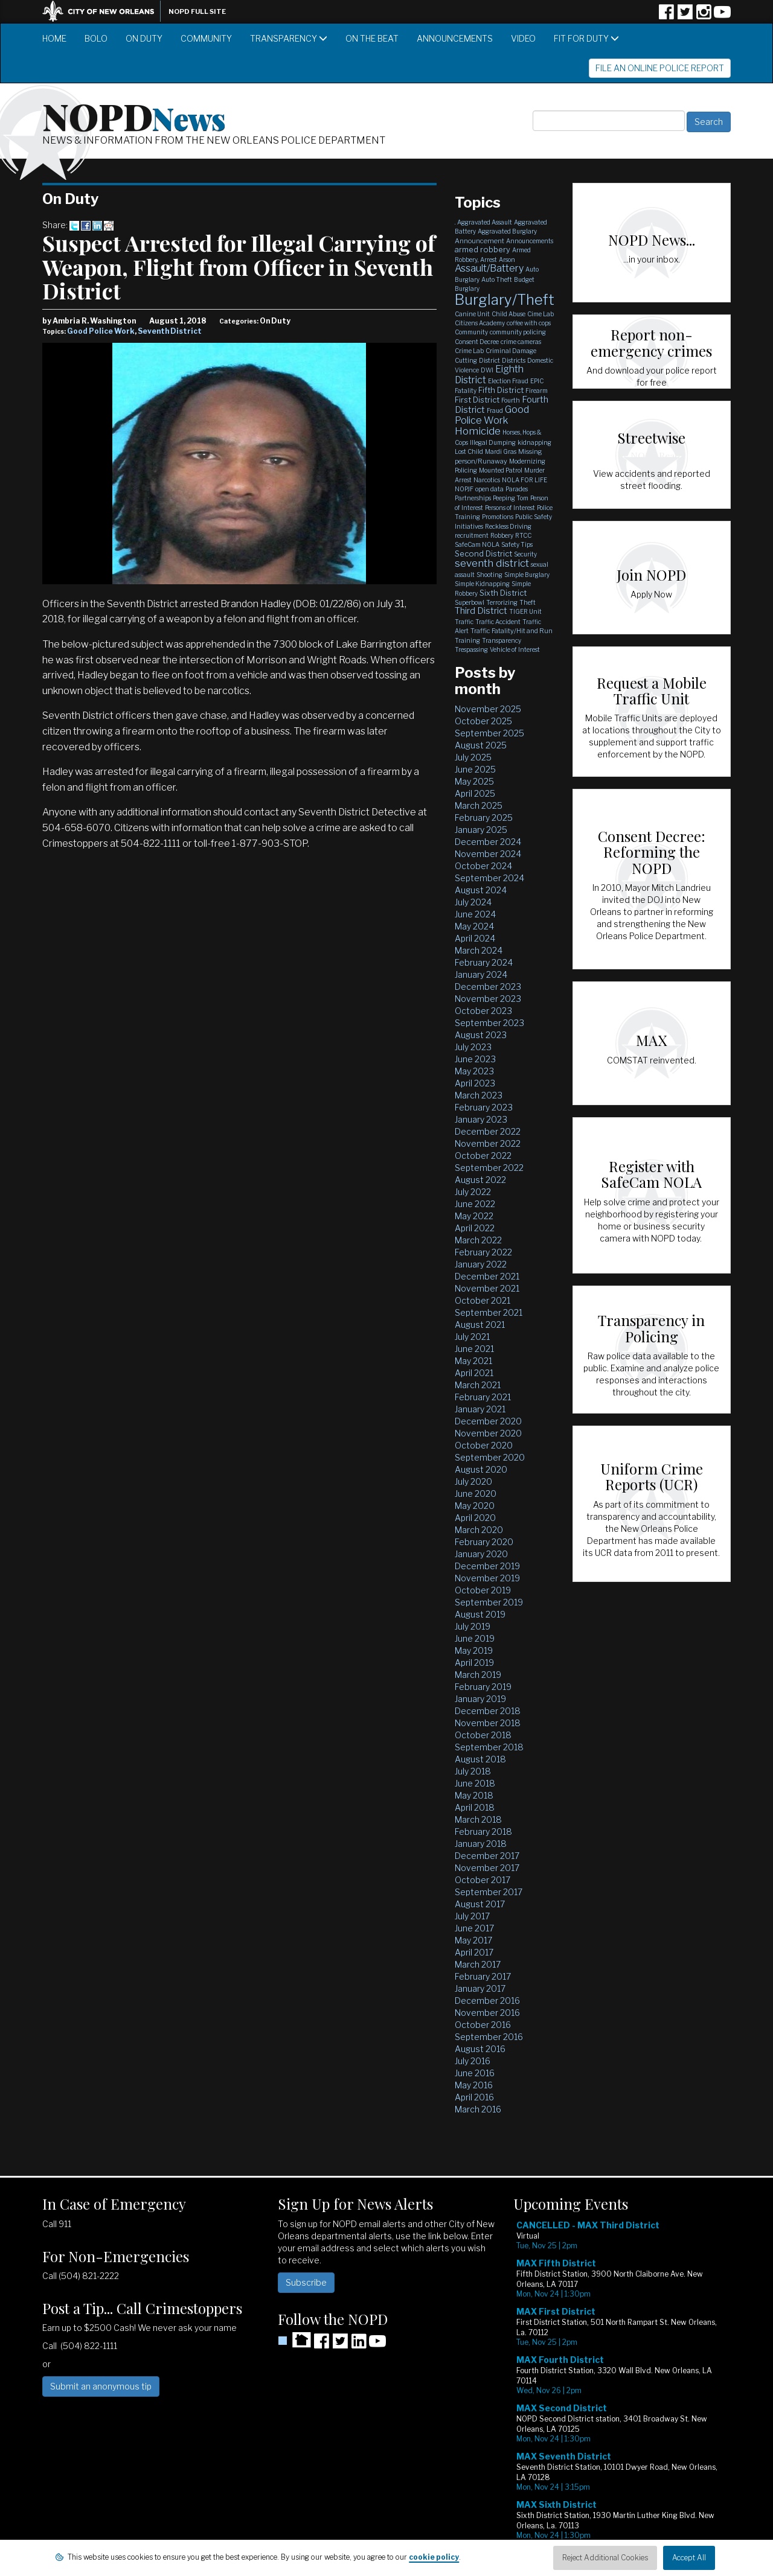 This screenshot has width=773, height=2576. Describe the element at coordinates (487, 2012) in the screenshot. I see `November 2016` at that location.